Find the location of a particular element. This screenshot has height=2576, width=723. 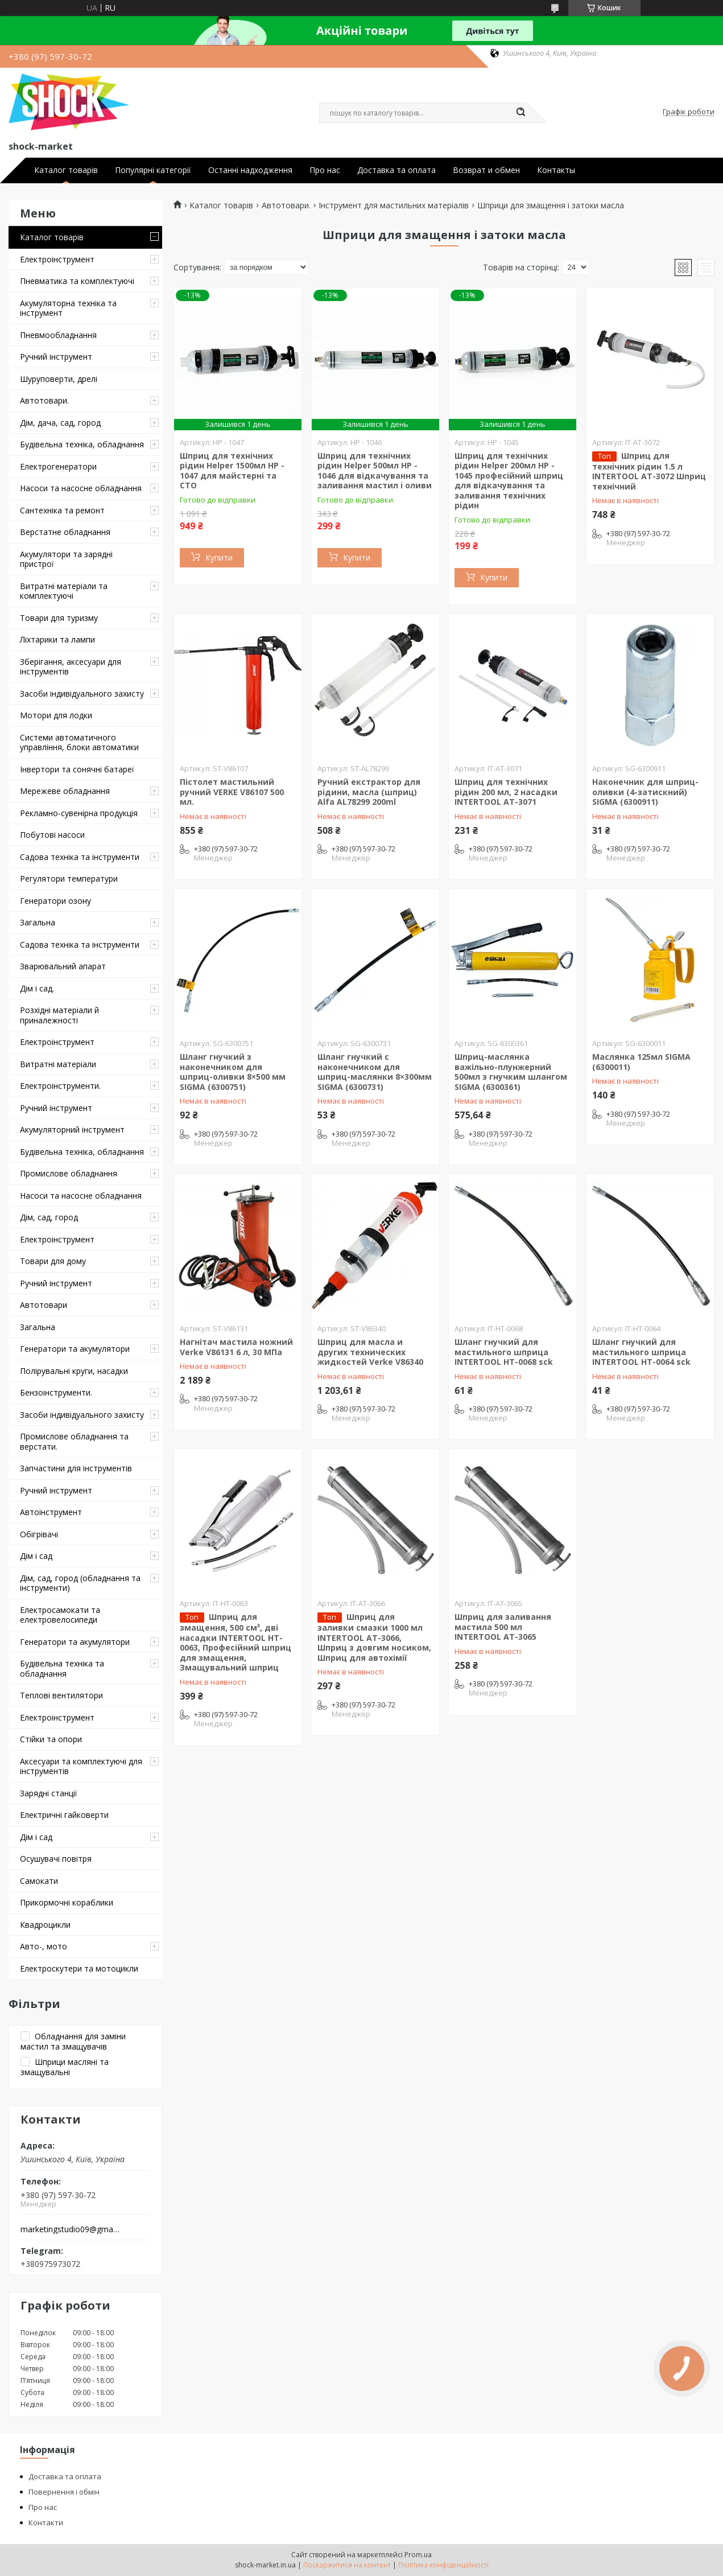

Купити is located at coordinates (219, 557).